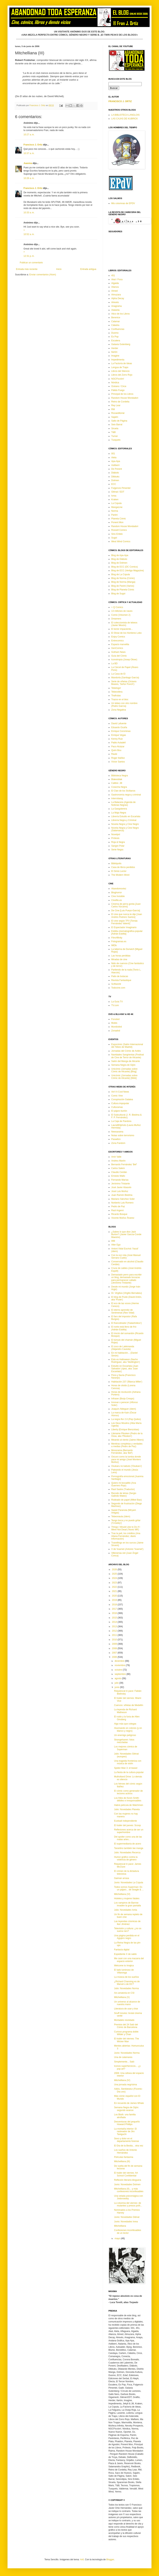  I want to click on West Wind Comics, so click(120, 541).